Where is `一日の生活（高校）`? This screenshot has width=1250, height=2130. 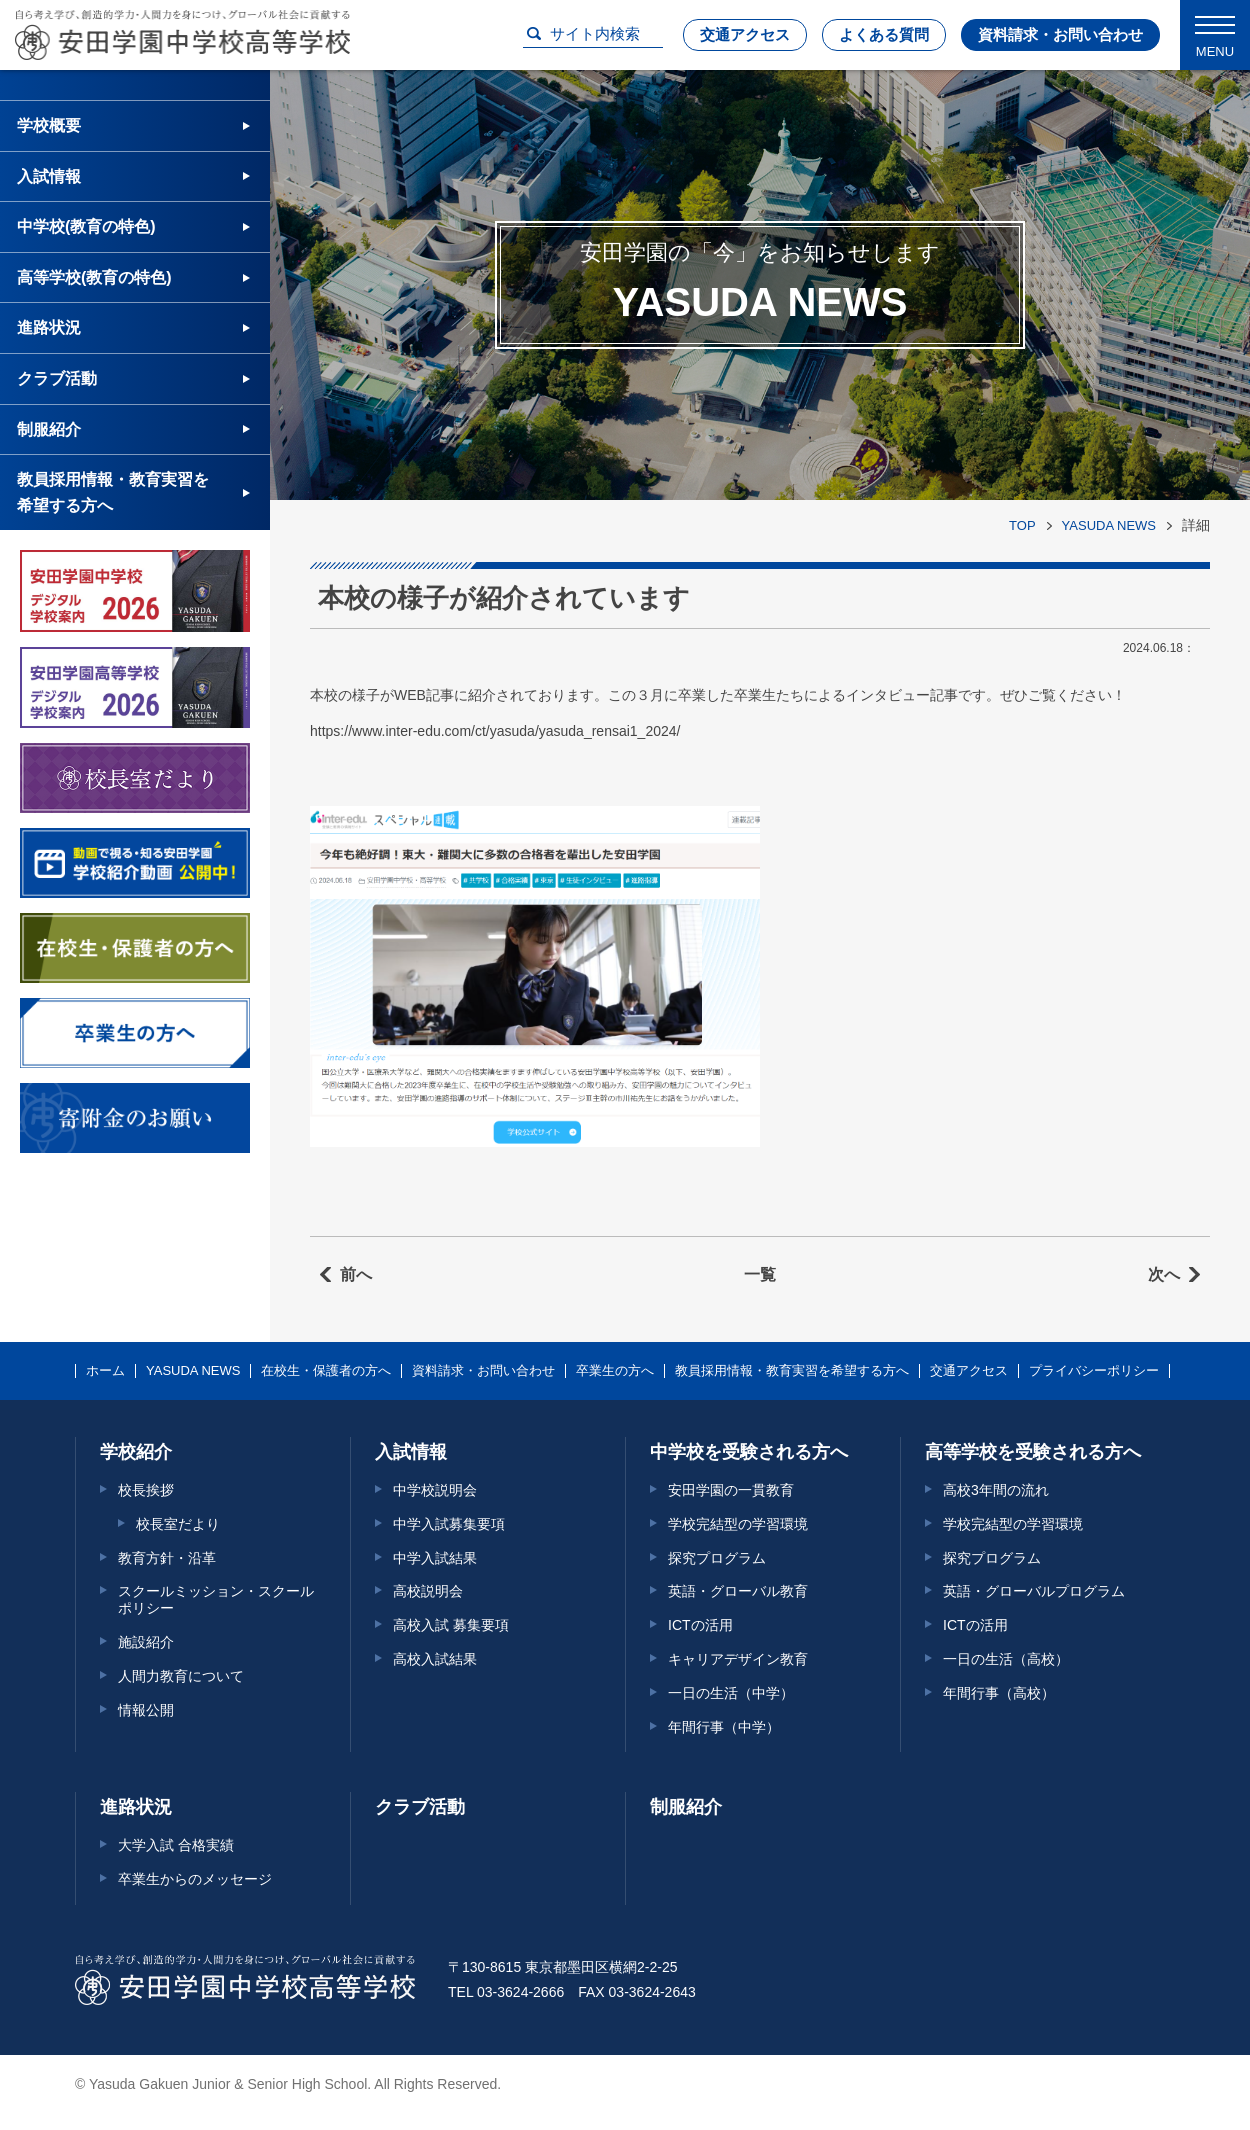
一日の生活（高校） is located at coordinates (1006, 1659).